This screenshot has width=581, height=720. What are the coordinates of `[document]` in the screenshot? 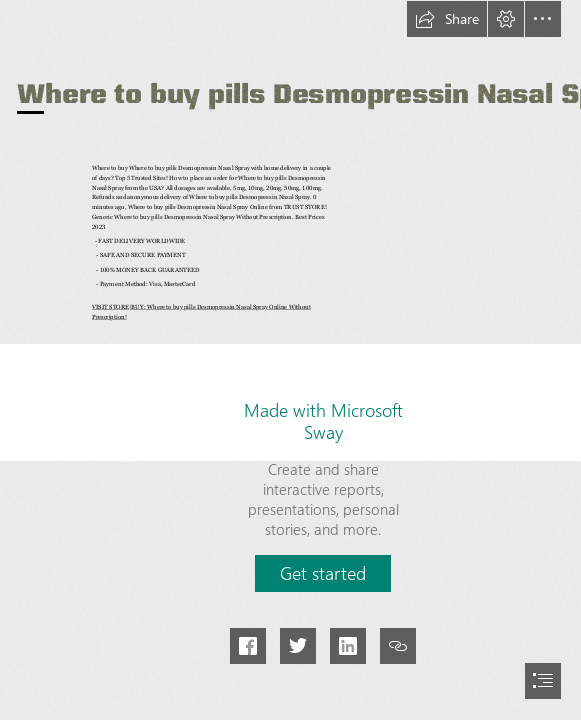 It's located at (290, 360).